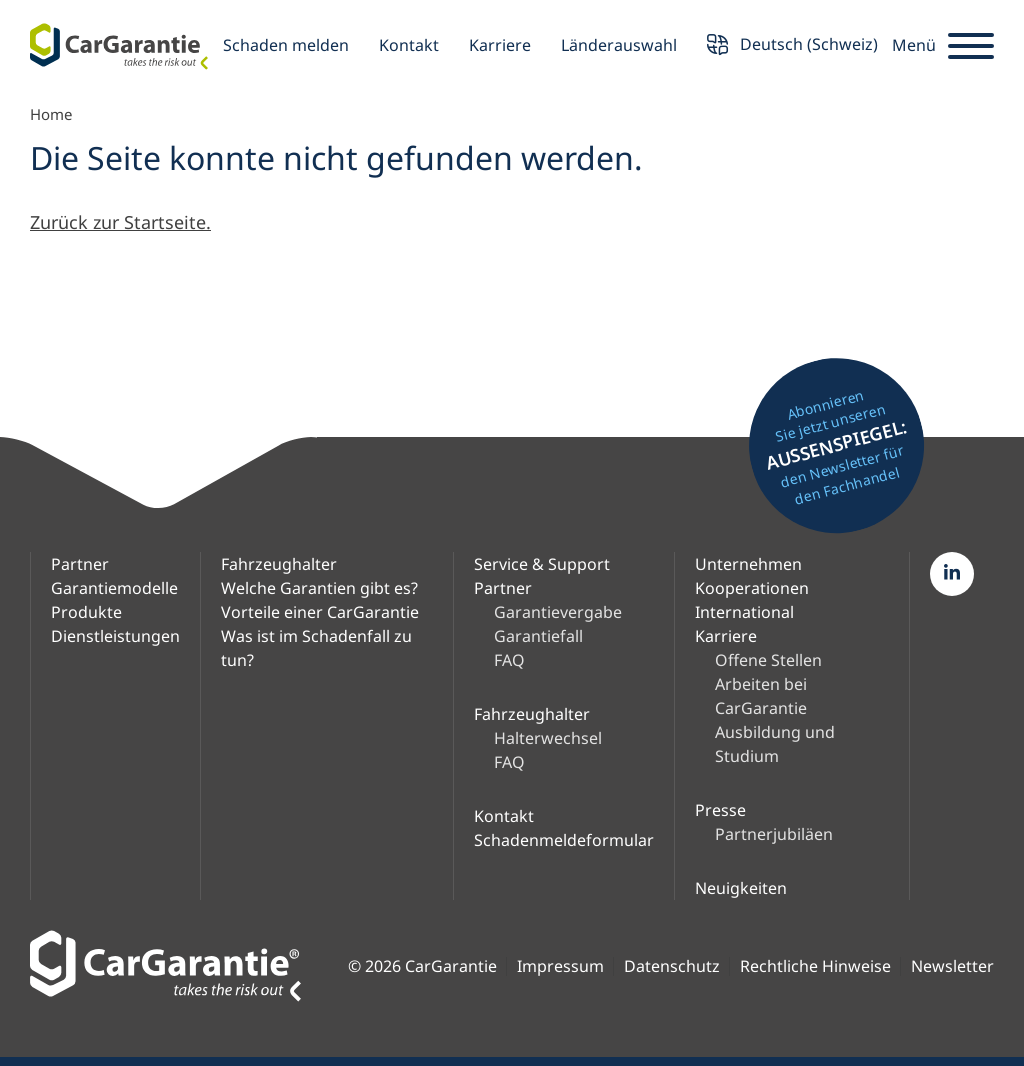 The height and width of the screenshot is (1066, 1024). I want to click on Was ist im Schadenfall zu tun?, so click(316, 648).